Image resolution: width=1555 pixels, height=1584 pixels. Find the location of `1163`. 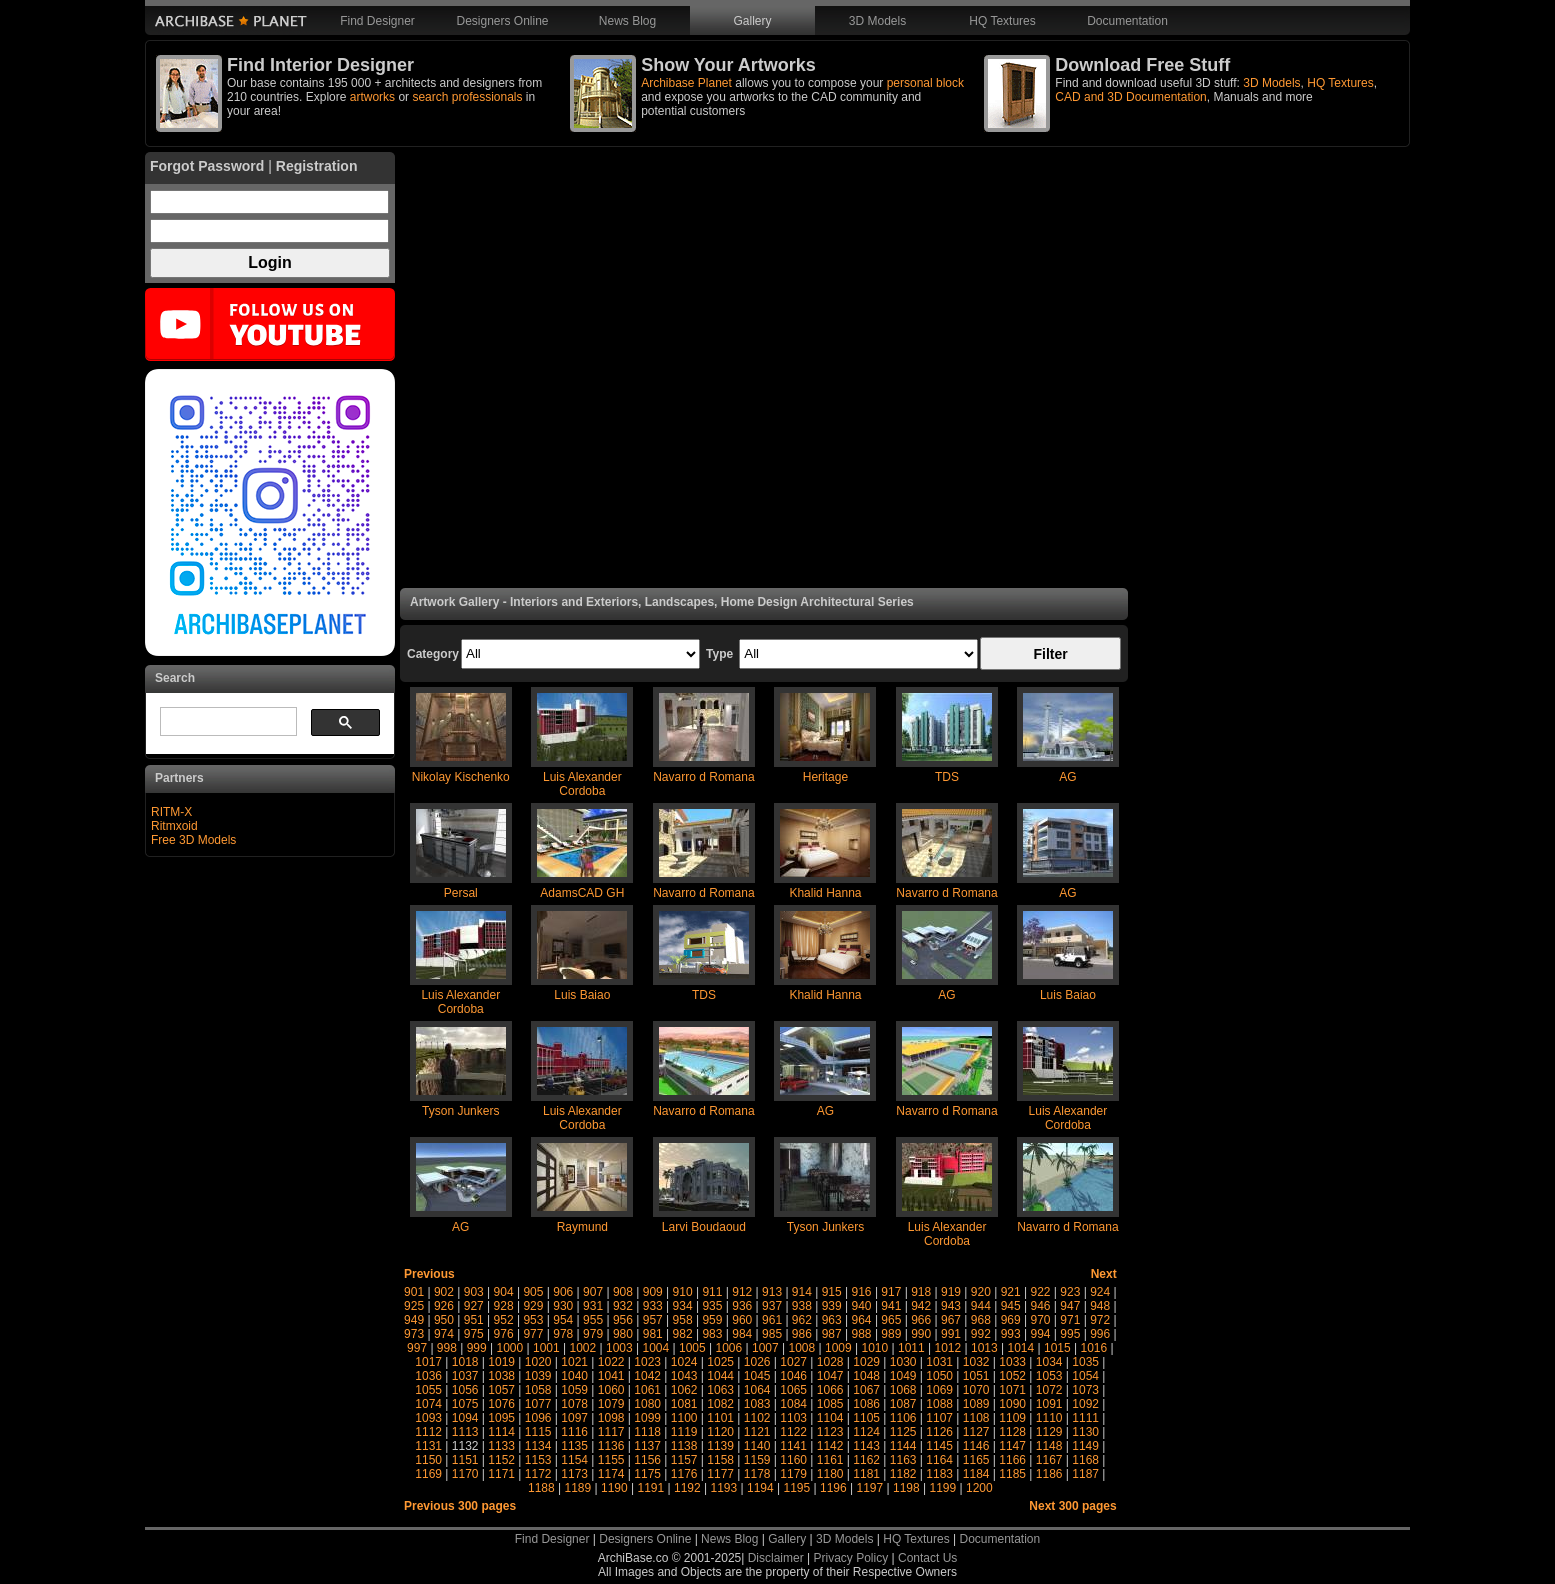

1163 is located at coordinates (903, 1460).